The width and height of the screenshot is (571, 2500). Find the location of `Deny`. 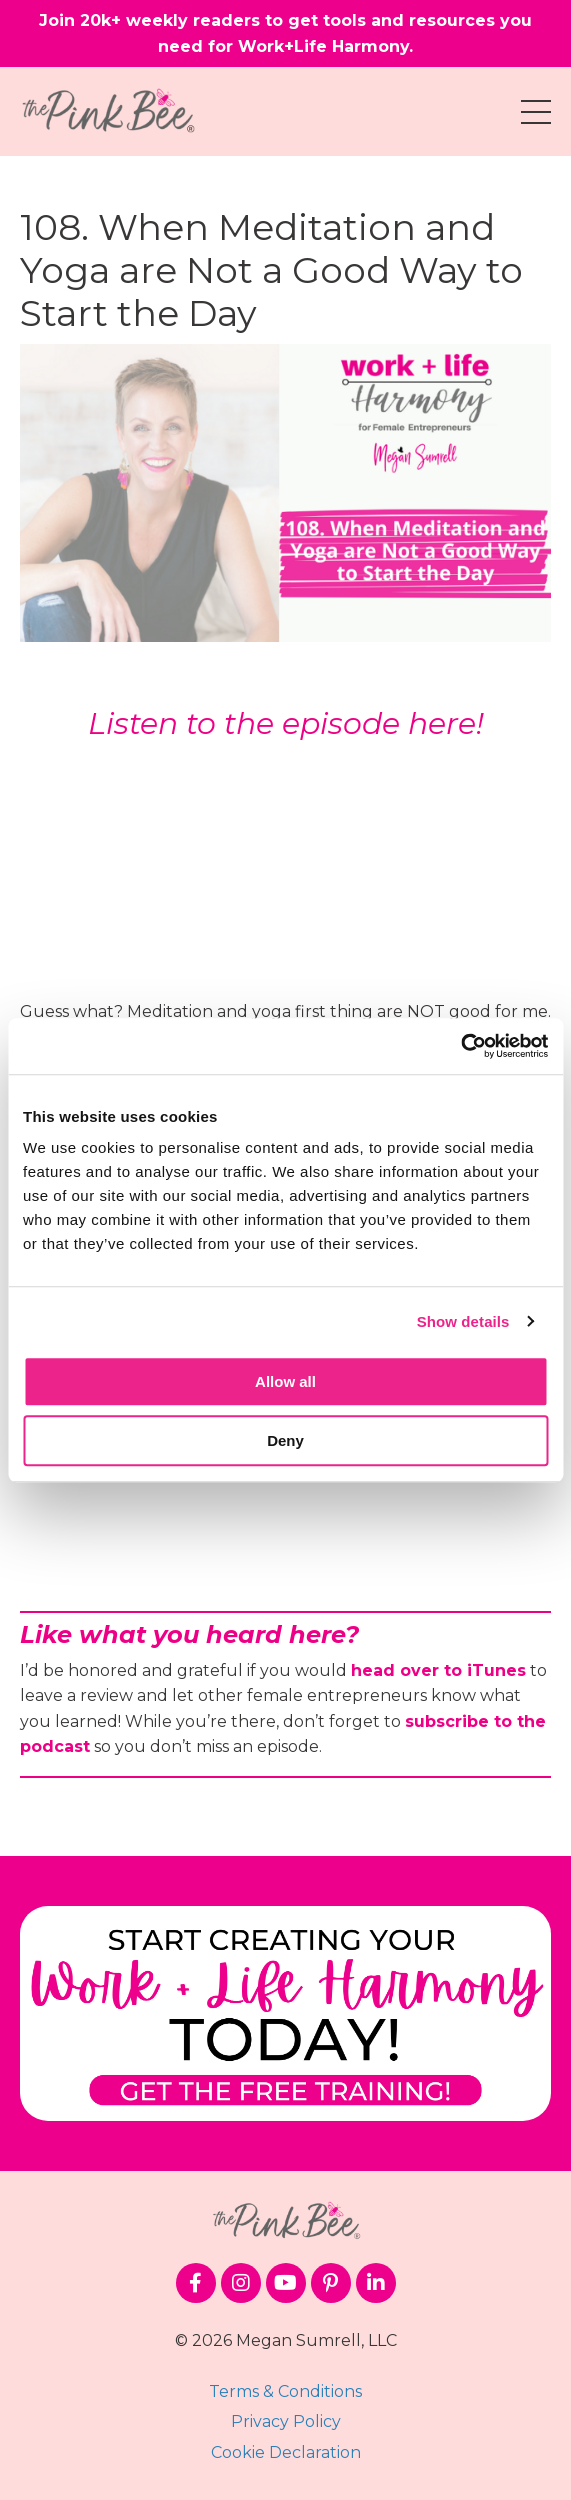

Deny is located at coordinates (285, 1440).